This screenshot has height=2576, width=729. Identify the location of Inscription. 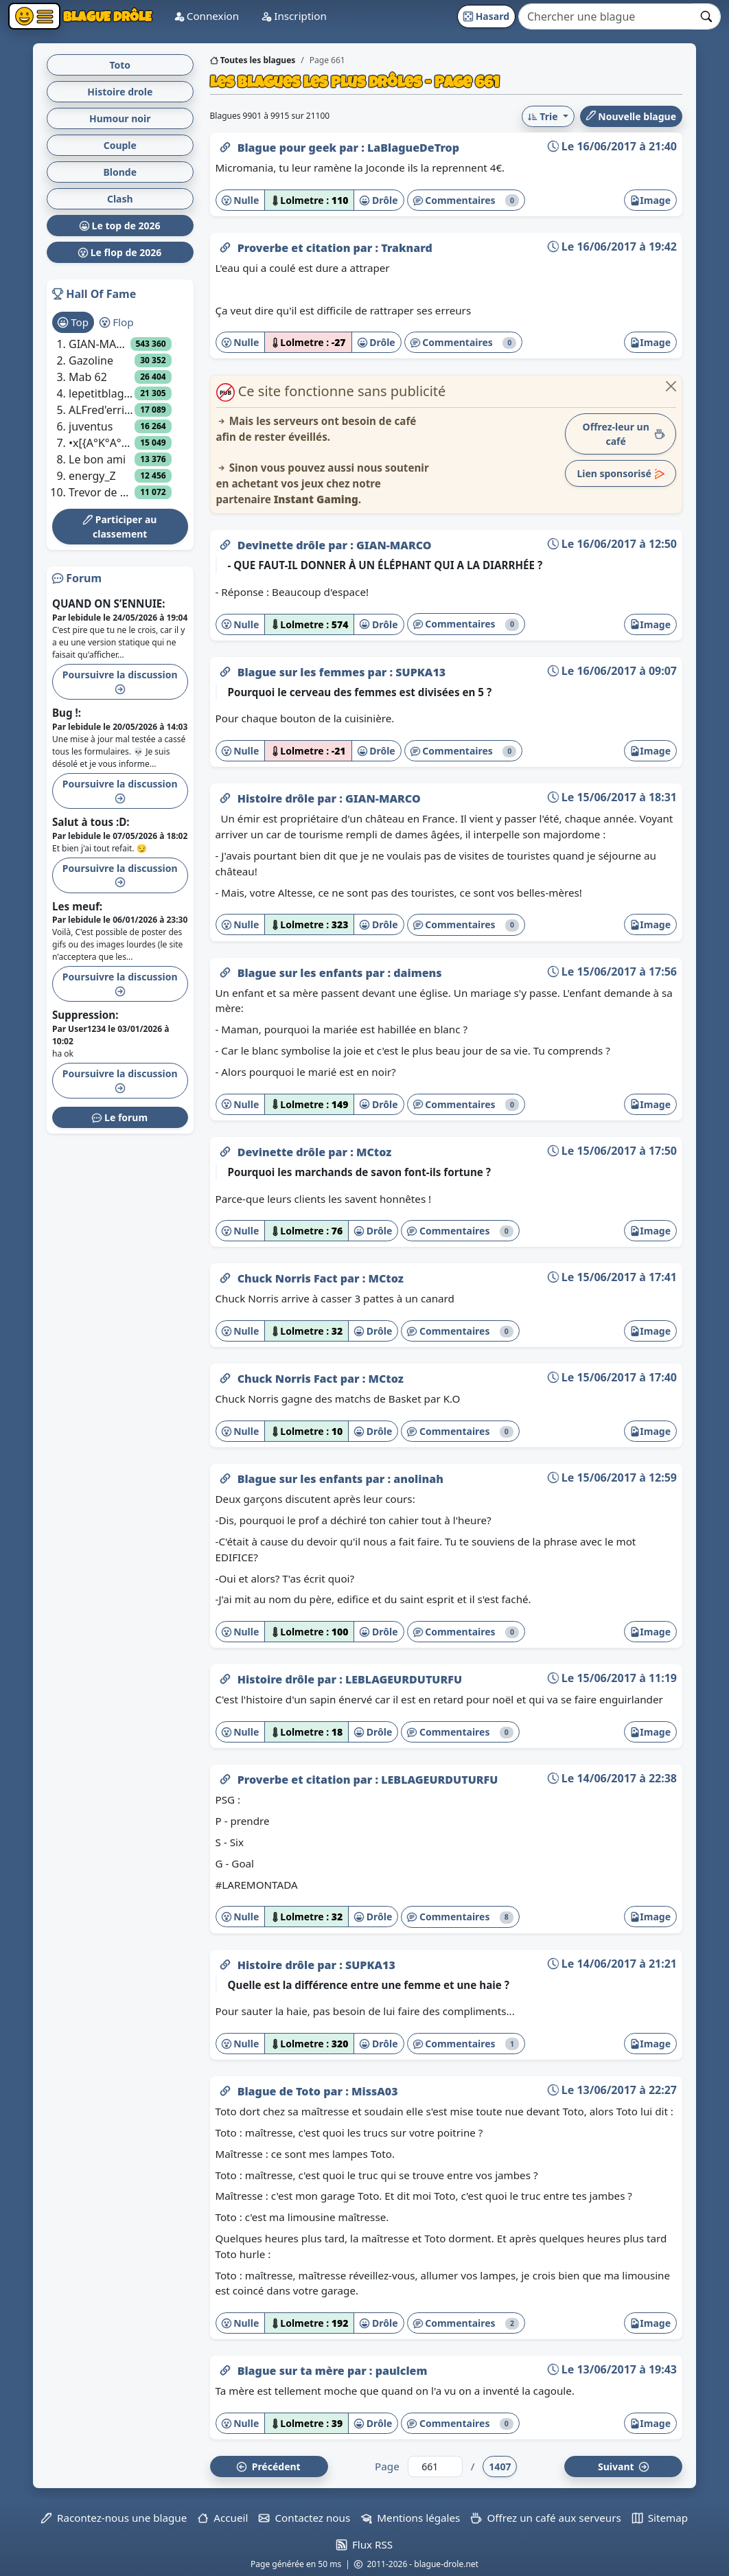
(294, 16).